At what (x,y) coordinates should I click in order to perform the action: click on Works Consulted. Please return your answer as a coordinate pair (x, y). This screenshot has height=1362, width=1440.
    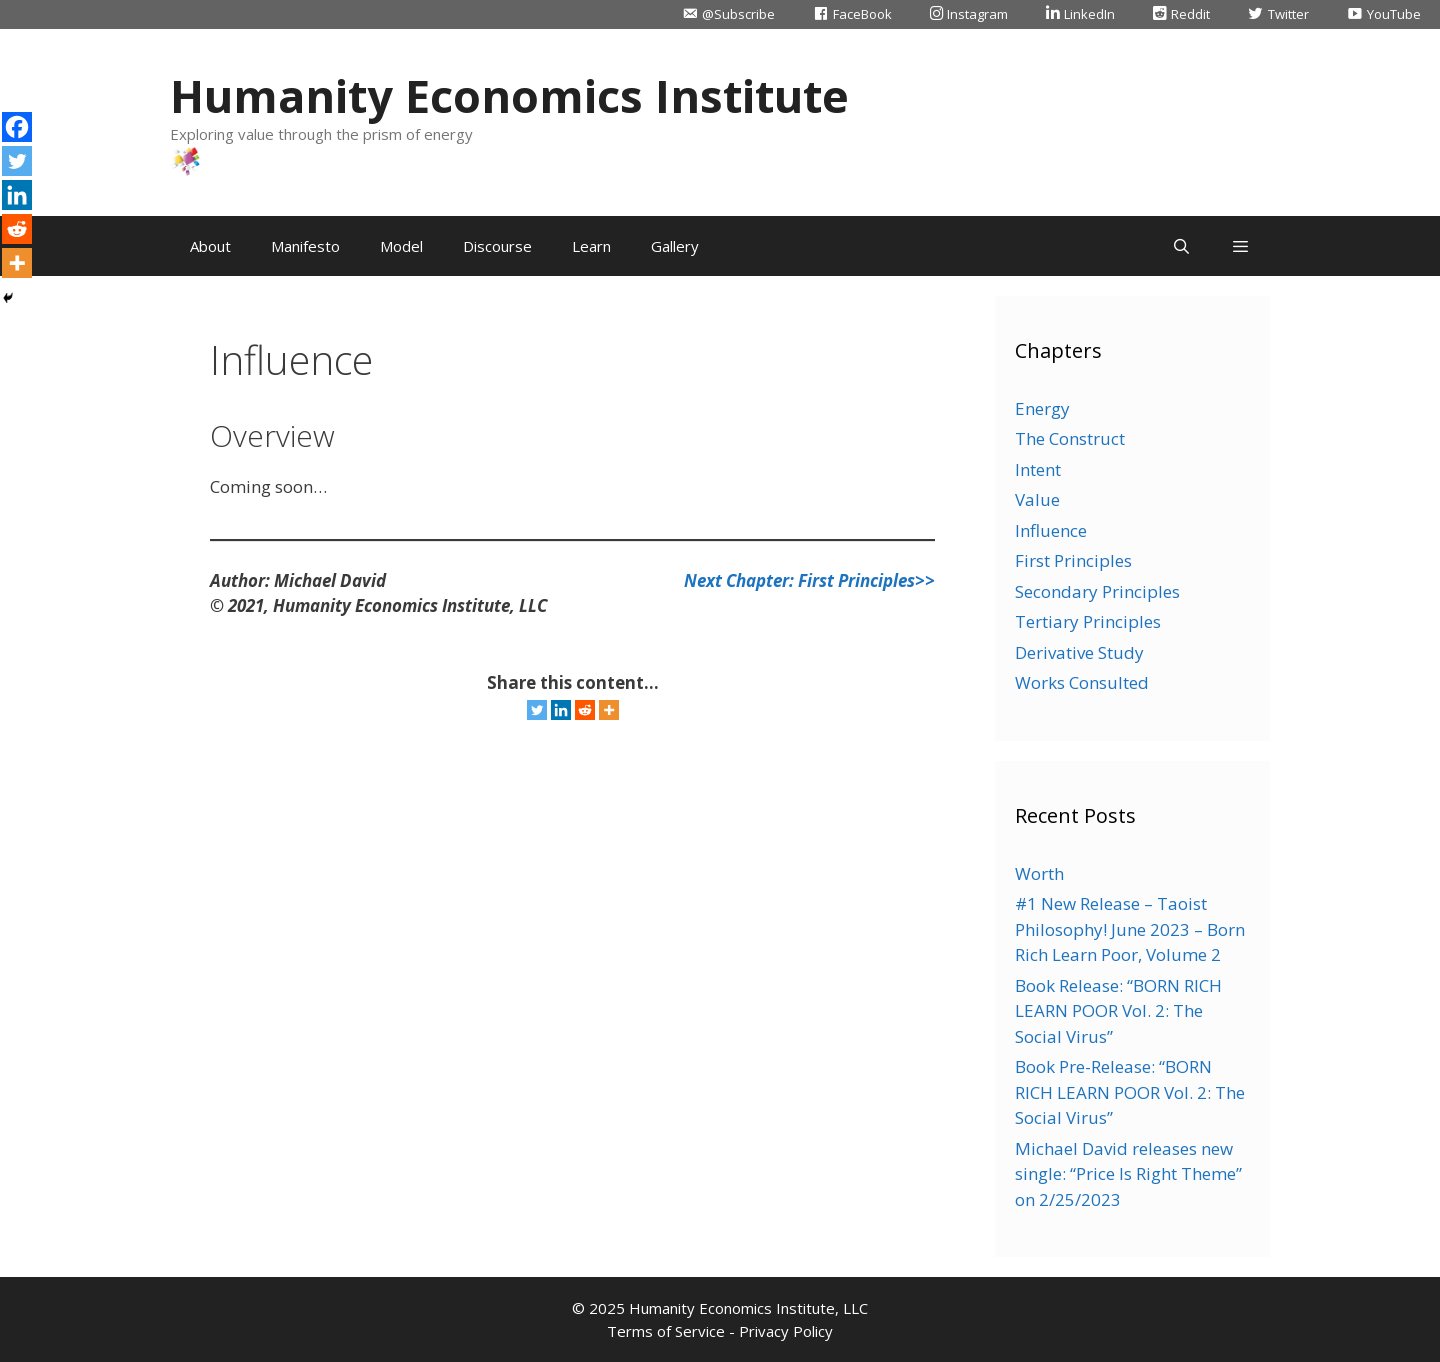
    Looking at the image, I should click on (1082, 682).